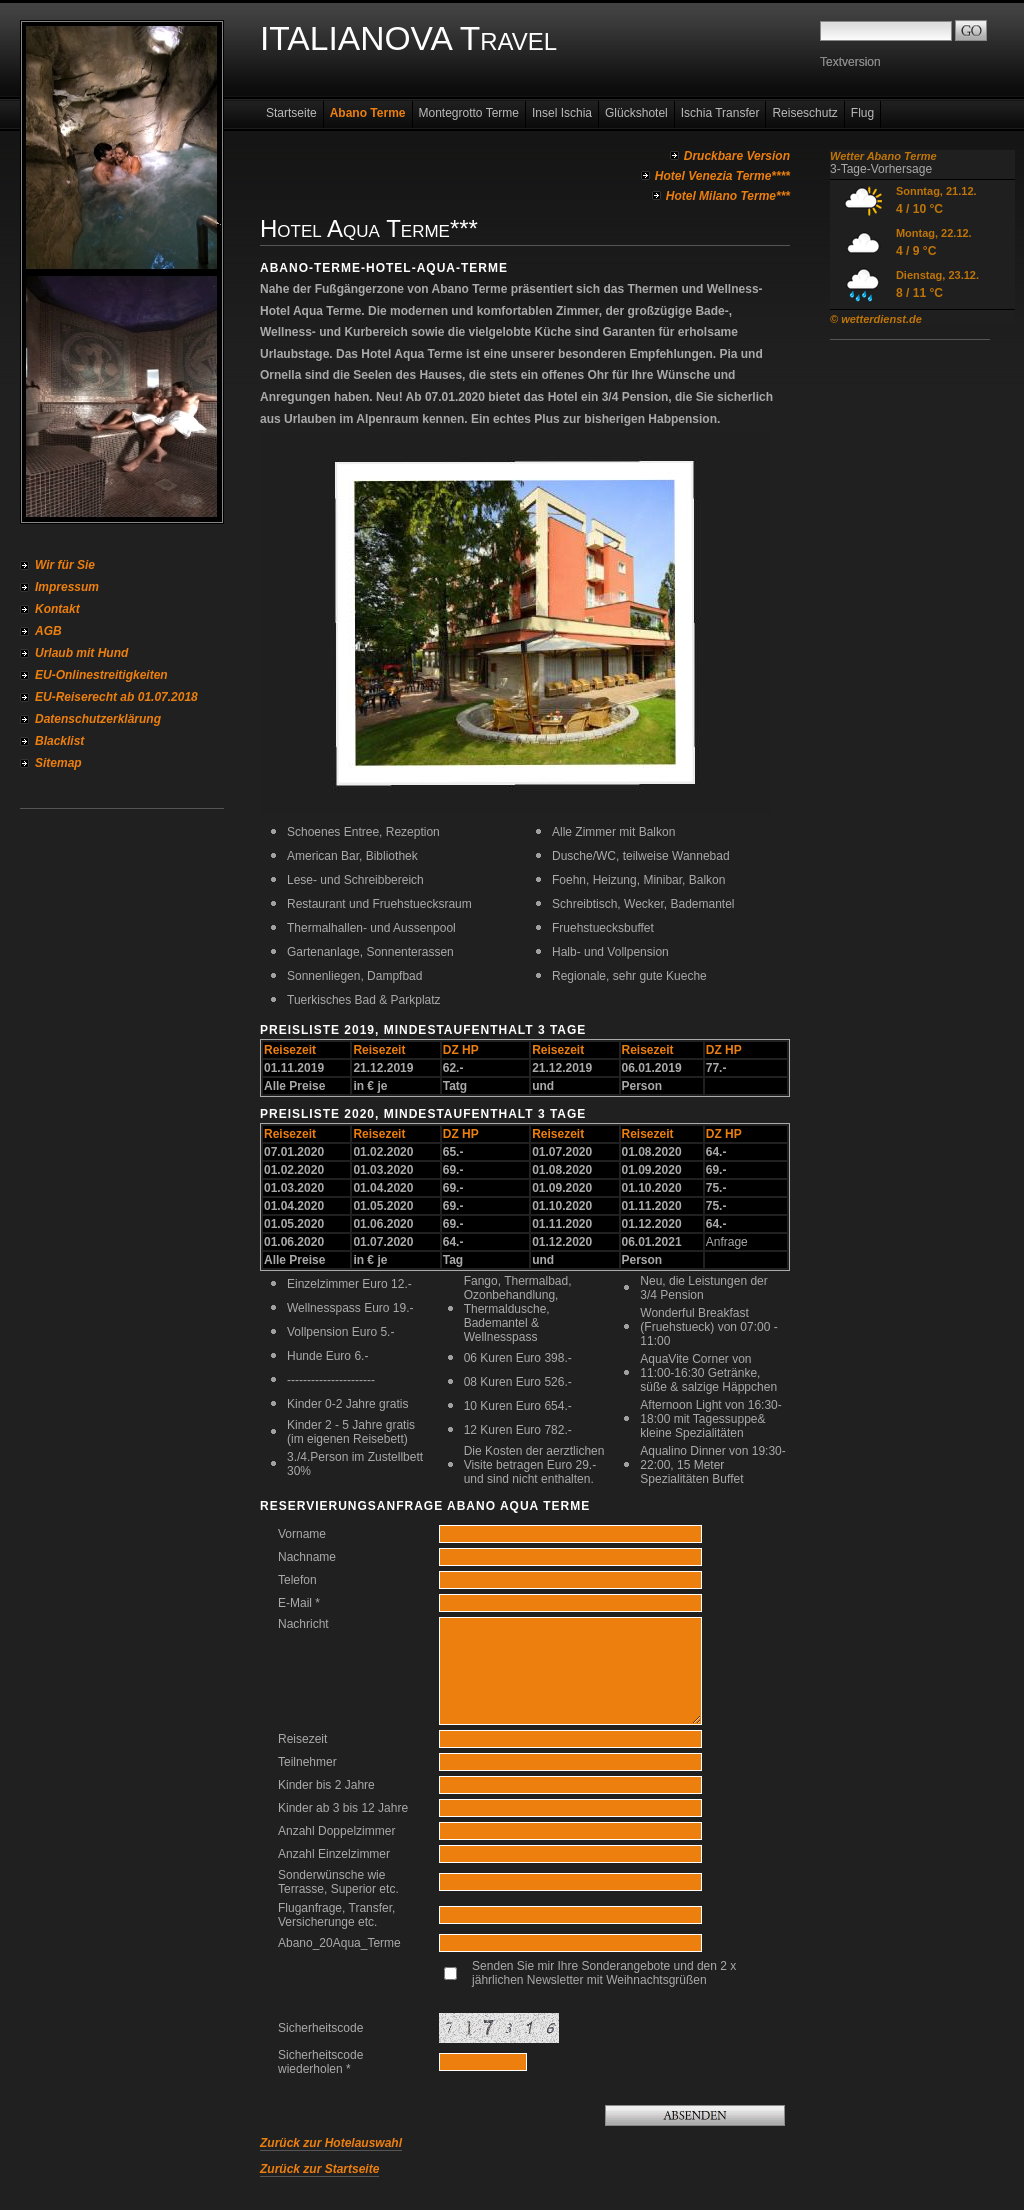 The image size is (1024, 2210). Describe the element at coordinates (331, 2143) in the screenshot. I see `Zurück zur Hotelauswahl` at that location.